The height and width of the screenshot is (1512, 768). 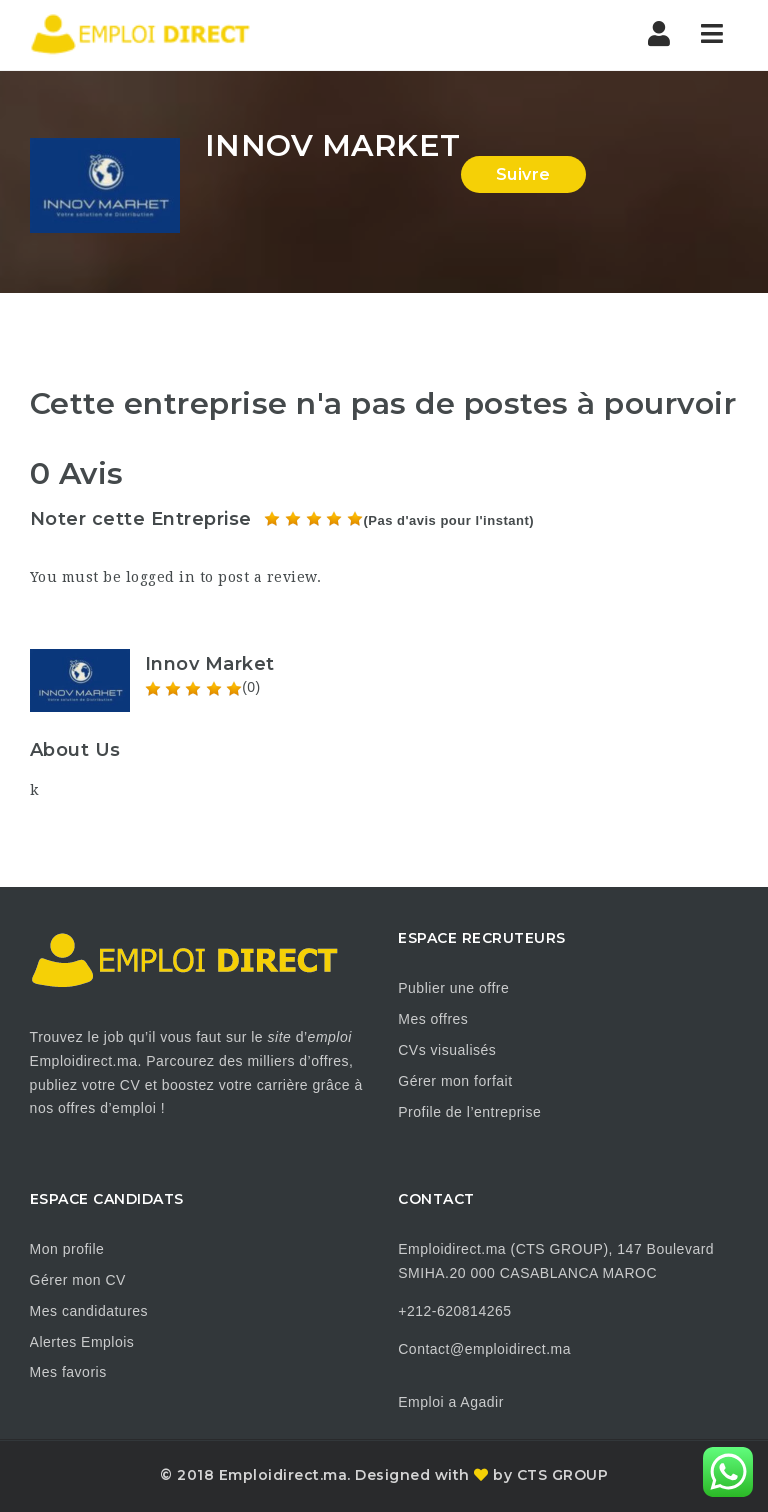 I want to click on Mes offres, so click(x=433, y=1019).